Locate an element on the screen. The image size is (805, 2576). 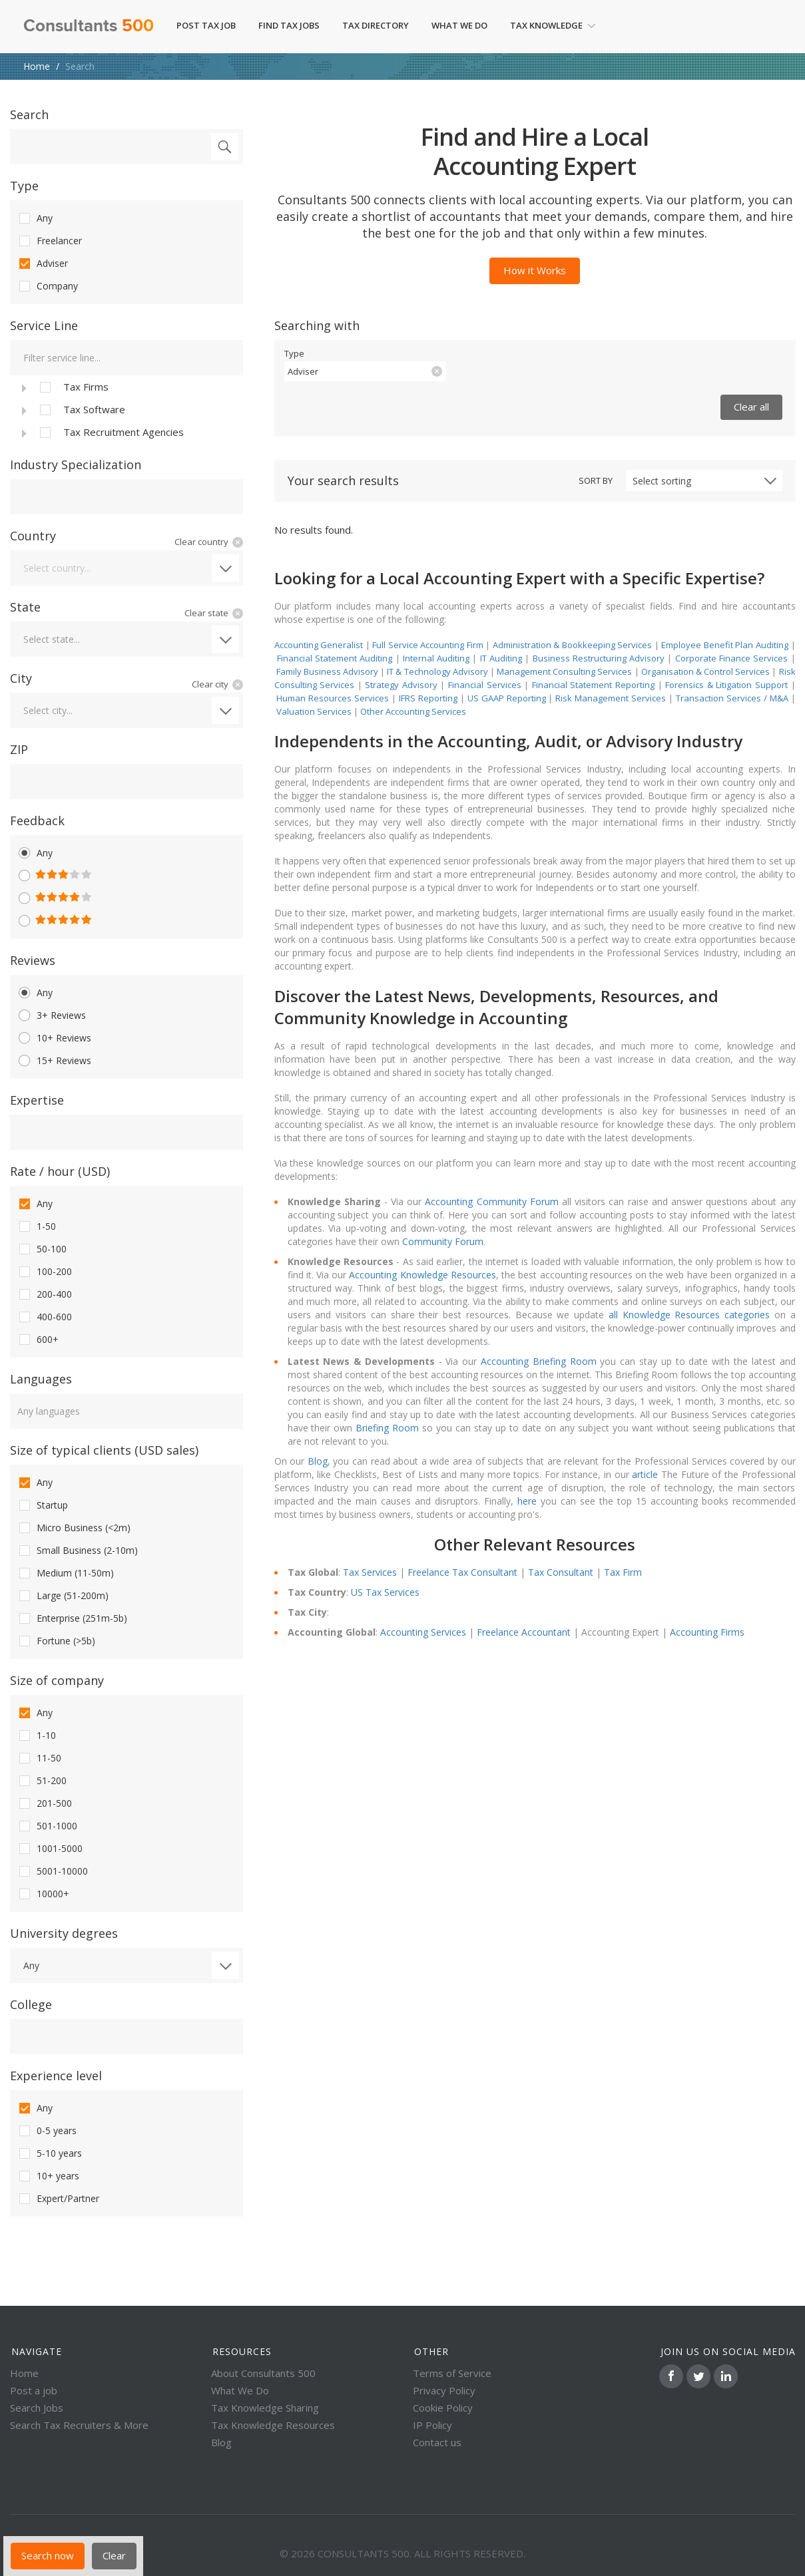
Tax Software is located at coordinates (81, 410).